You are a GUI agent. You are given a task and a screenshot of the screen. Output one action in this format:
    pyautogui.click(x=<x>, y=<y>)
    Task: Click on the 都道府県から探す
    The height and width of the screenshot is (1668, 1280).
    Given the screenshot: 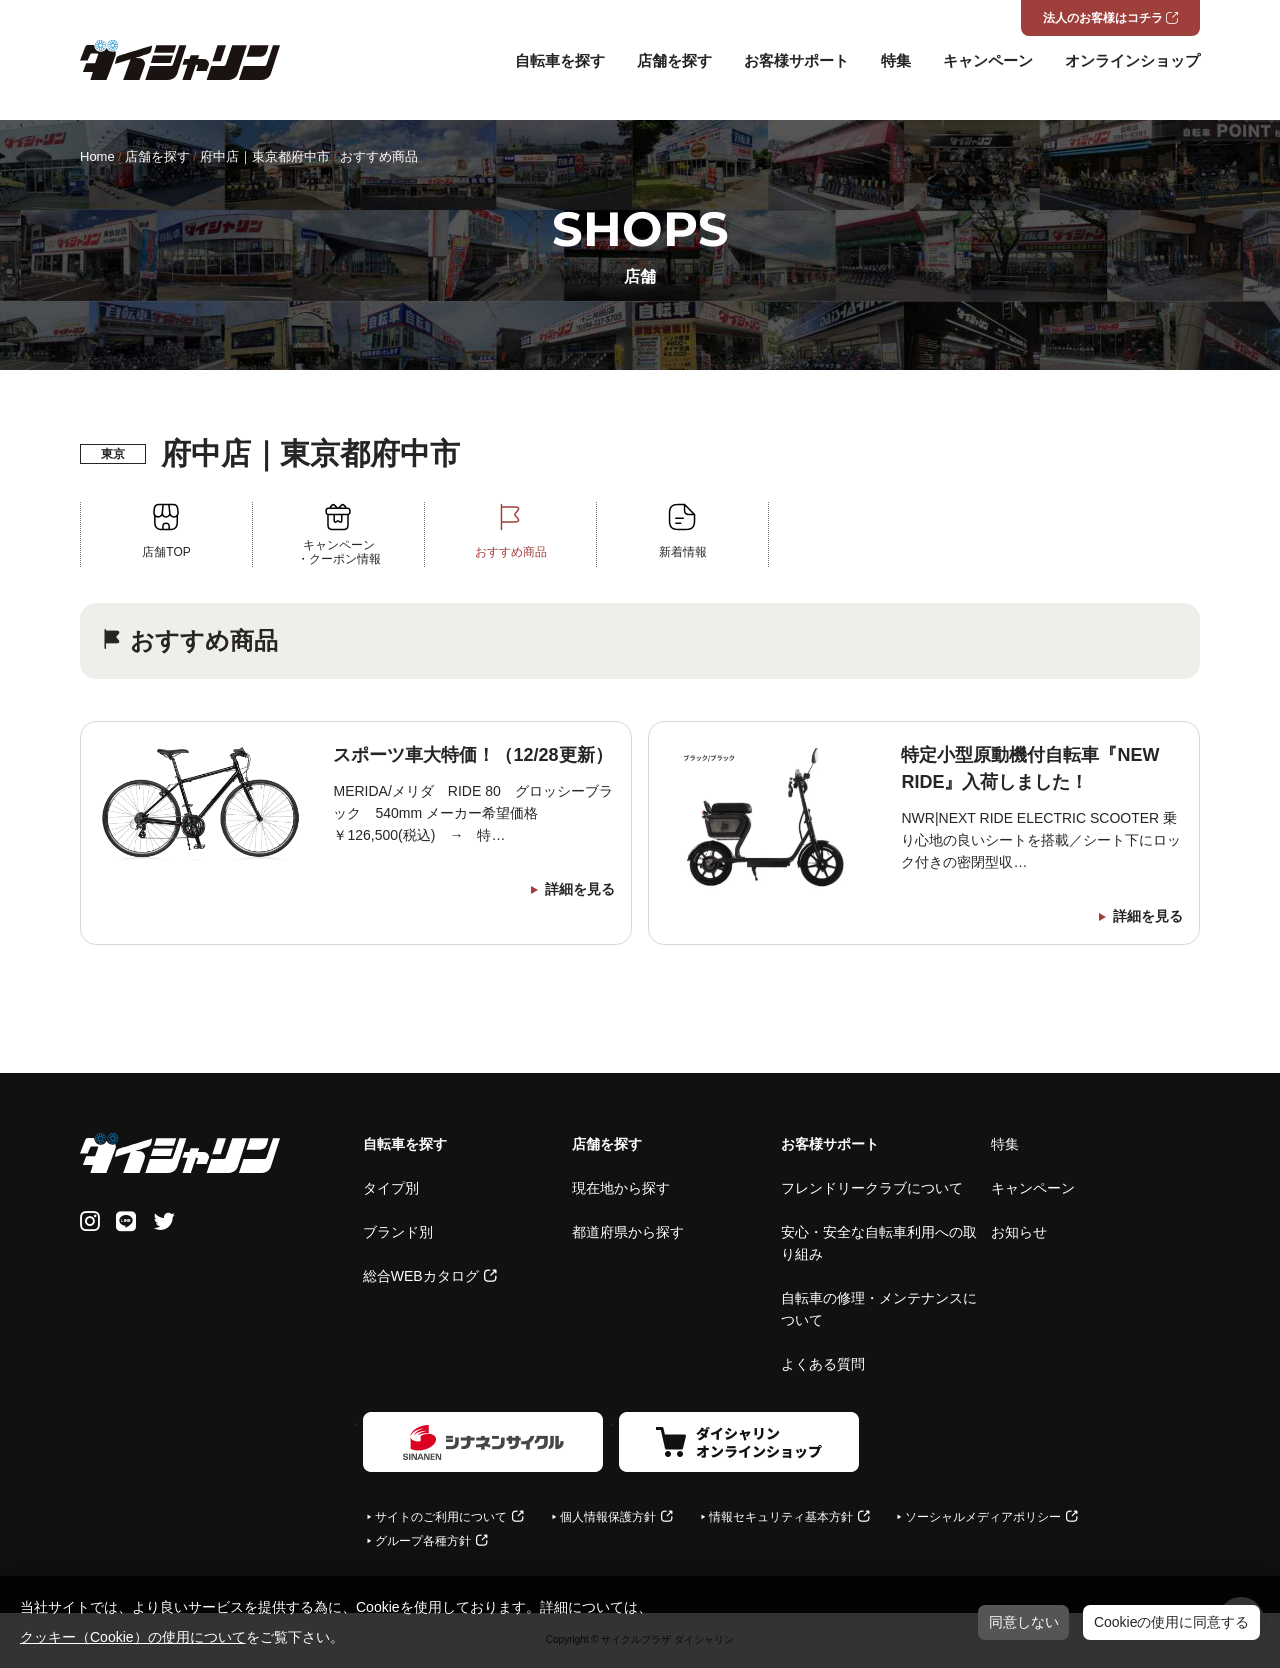 What is the action you would take?
    pyautogui.click(x=628, y=1232)
    